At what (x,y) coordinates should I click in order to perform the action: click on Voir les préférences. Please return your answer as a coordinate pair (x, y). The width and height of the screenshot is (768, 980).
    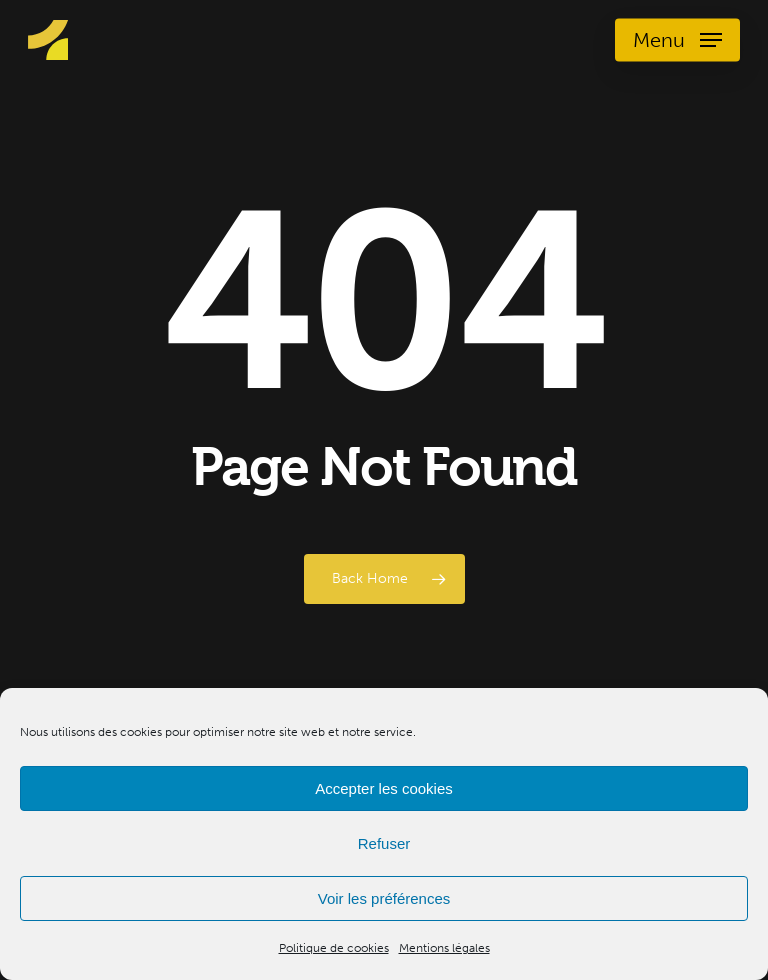
    Looking at the image, I should click on (384, 898).